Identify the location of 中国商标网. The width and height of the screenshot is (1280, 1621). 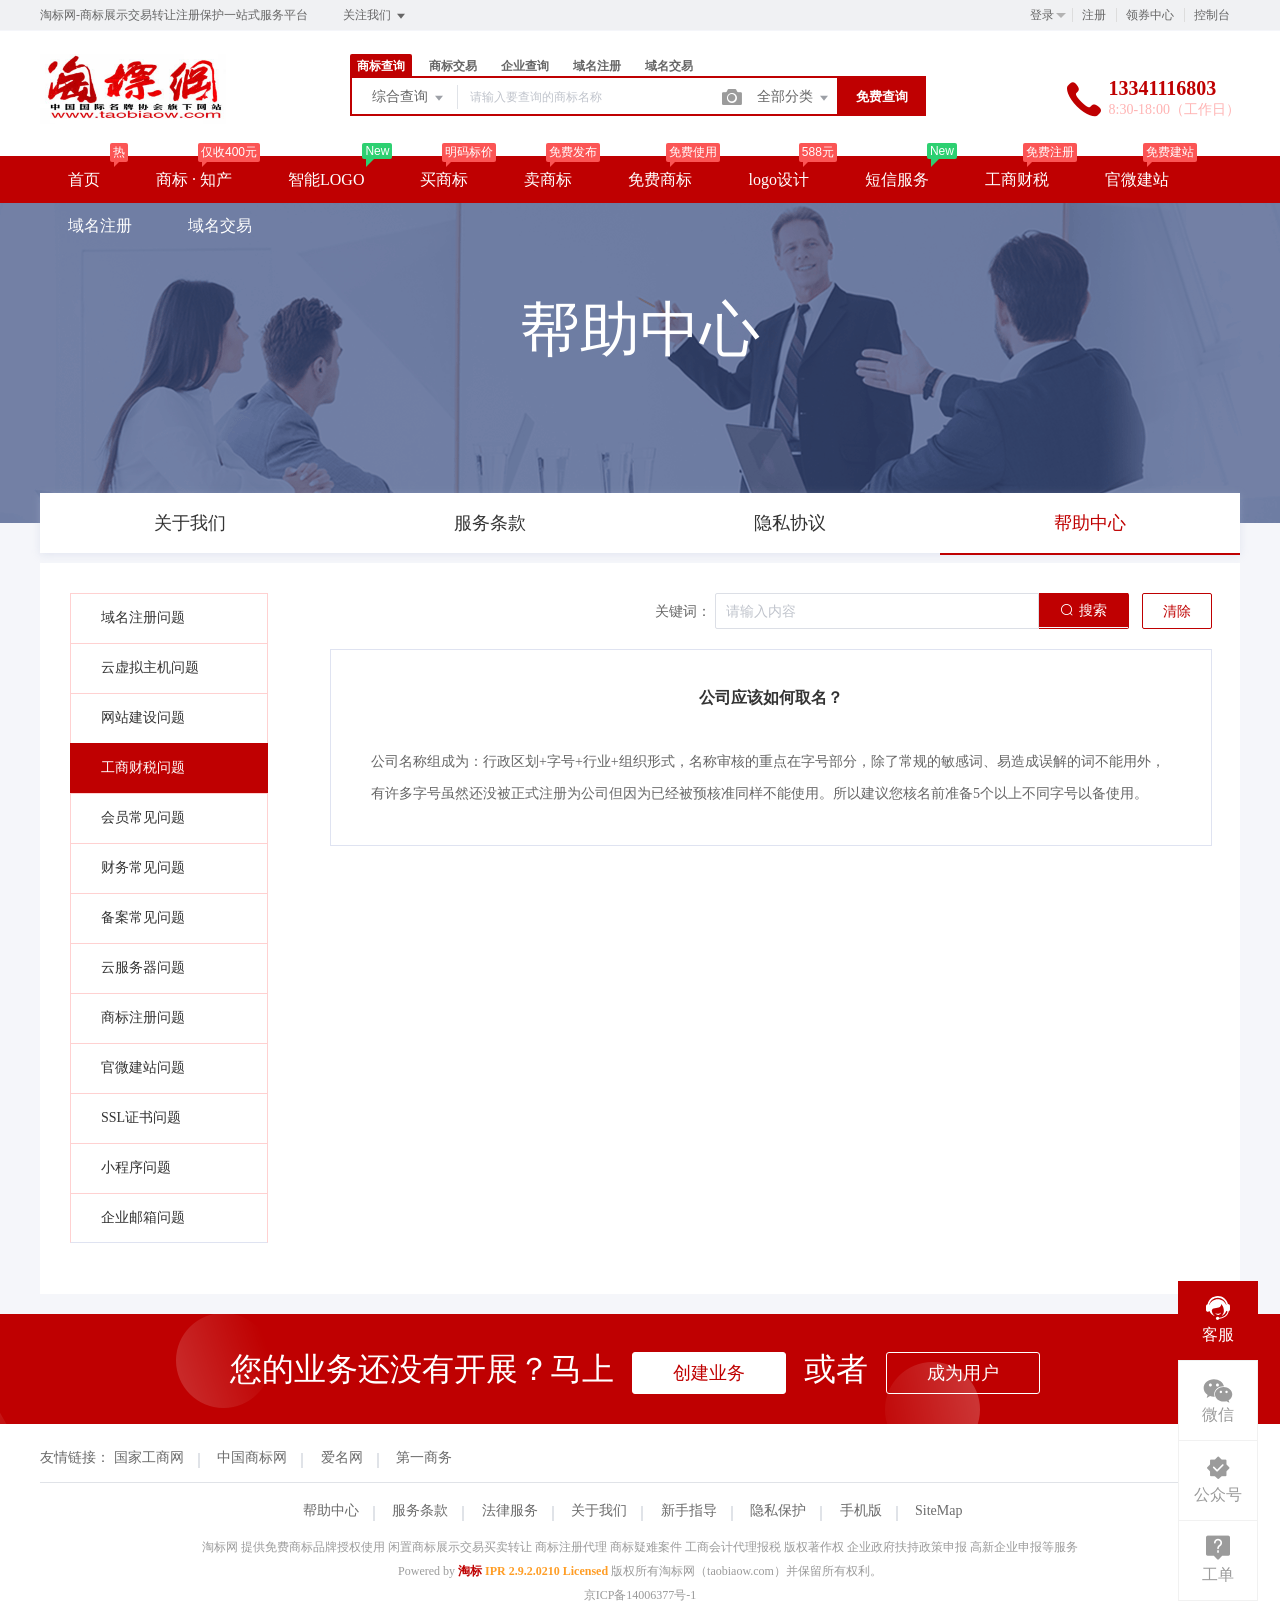
(252, 1457).